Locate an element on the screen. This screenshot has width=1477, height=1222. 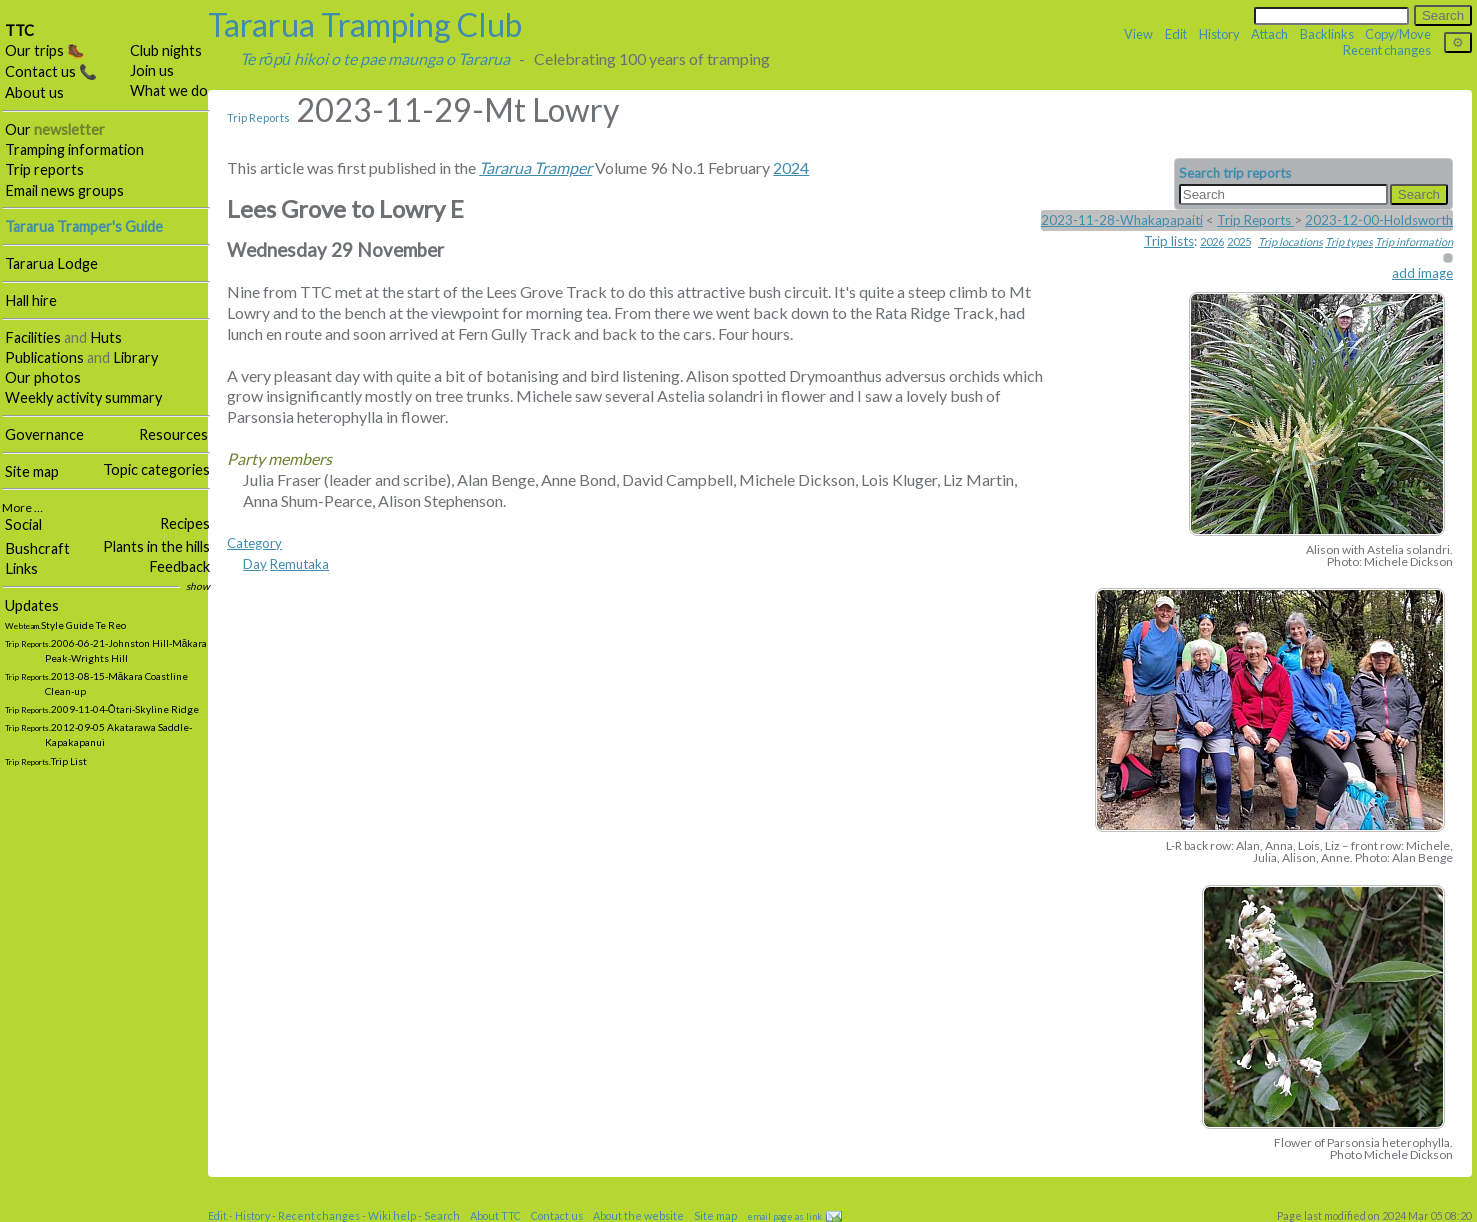
Backlinks is located at coordinates (1327, 34).